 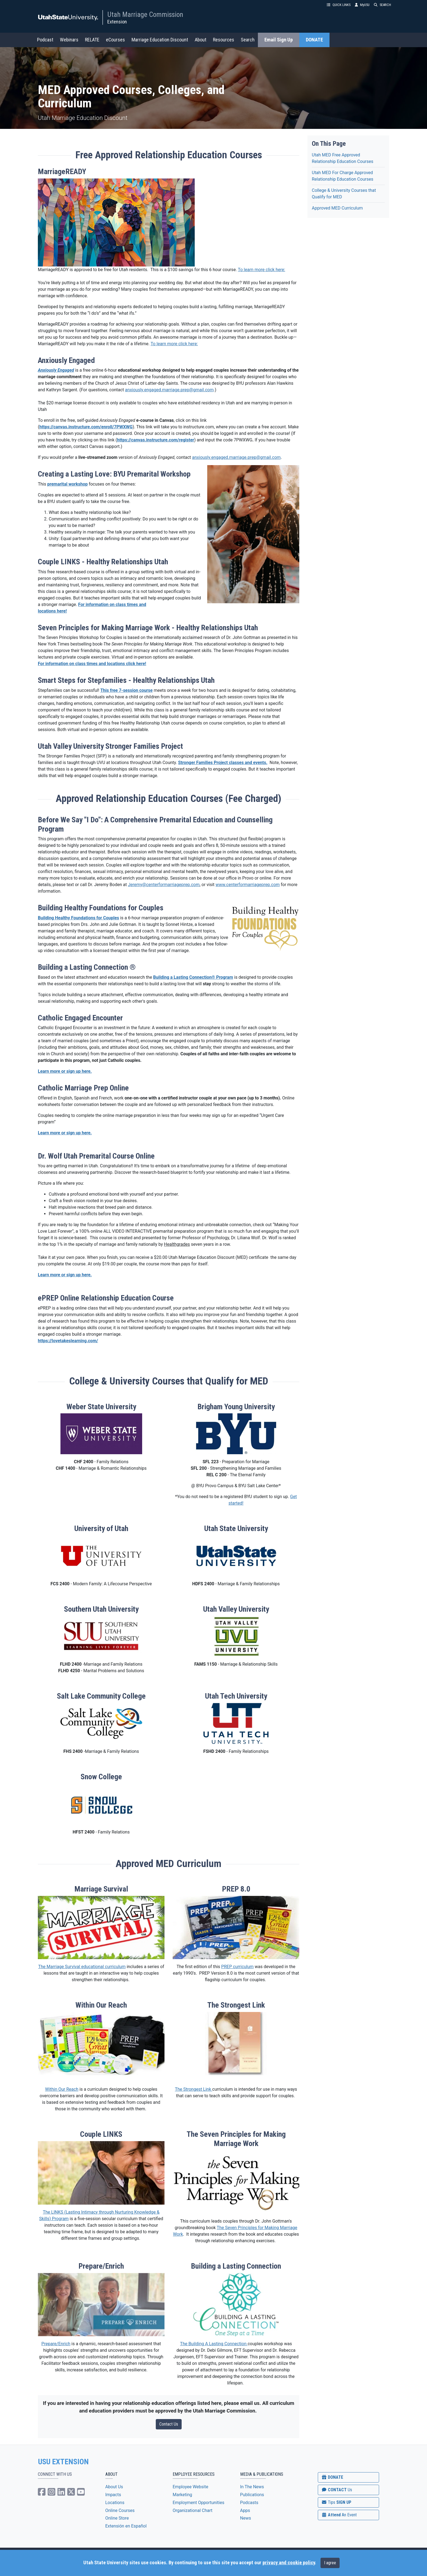 I want to click on Stronger Families Project classes and events., so click(x=222, y=762).